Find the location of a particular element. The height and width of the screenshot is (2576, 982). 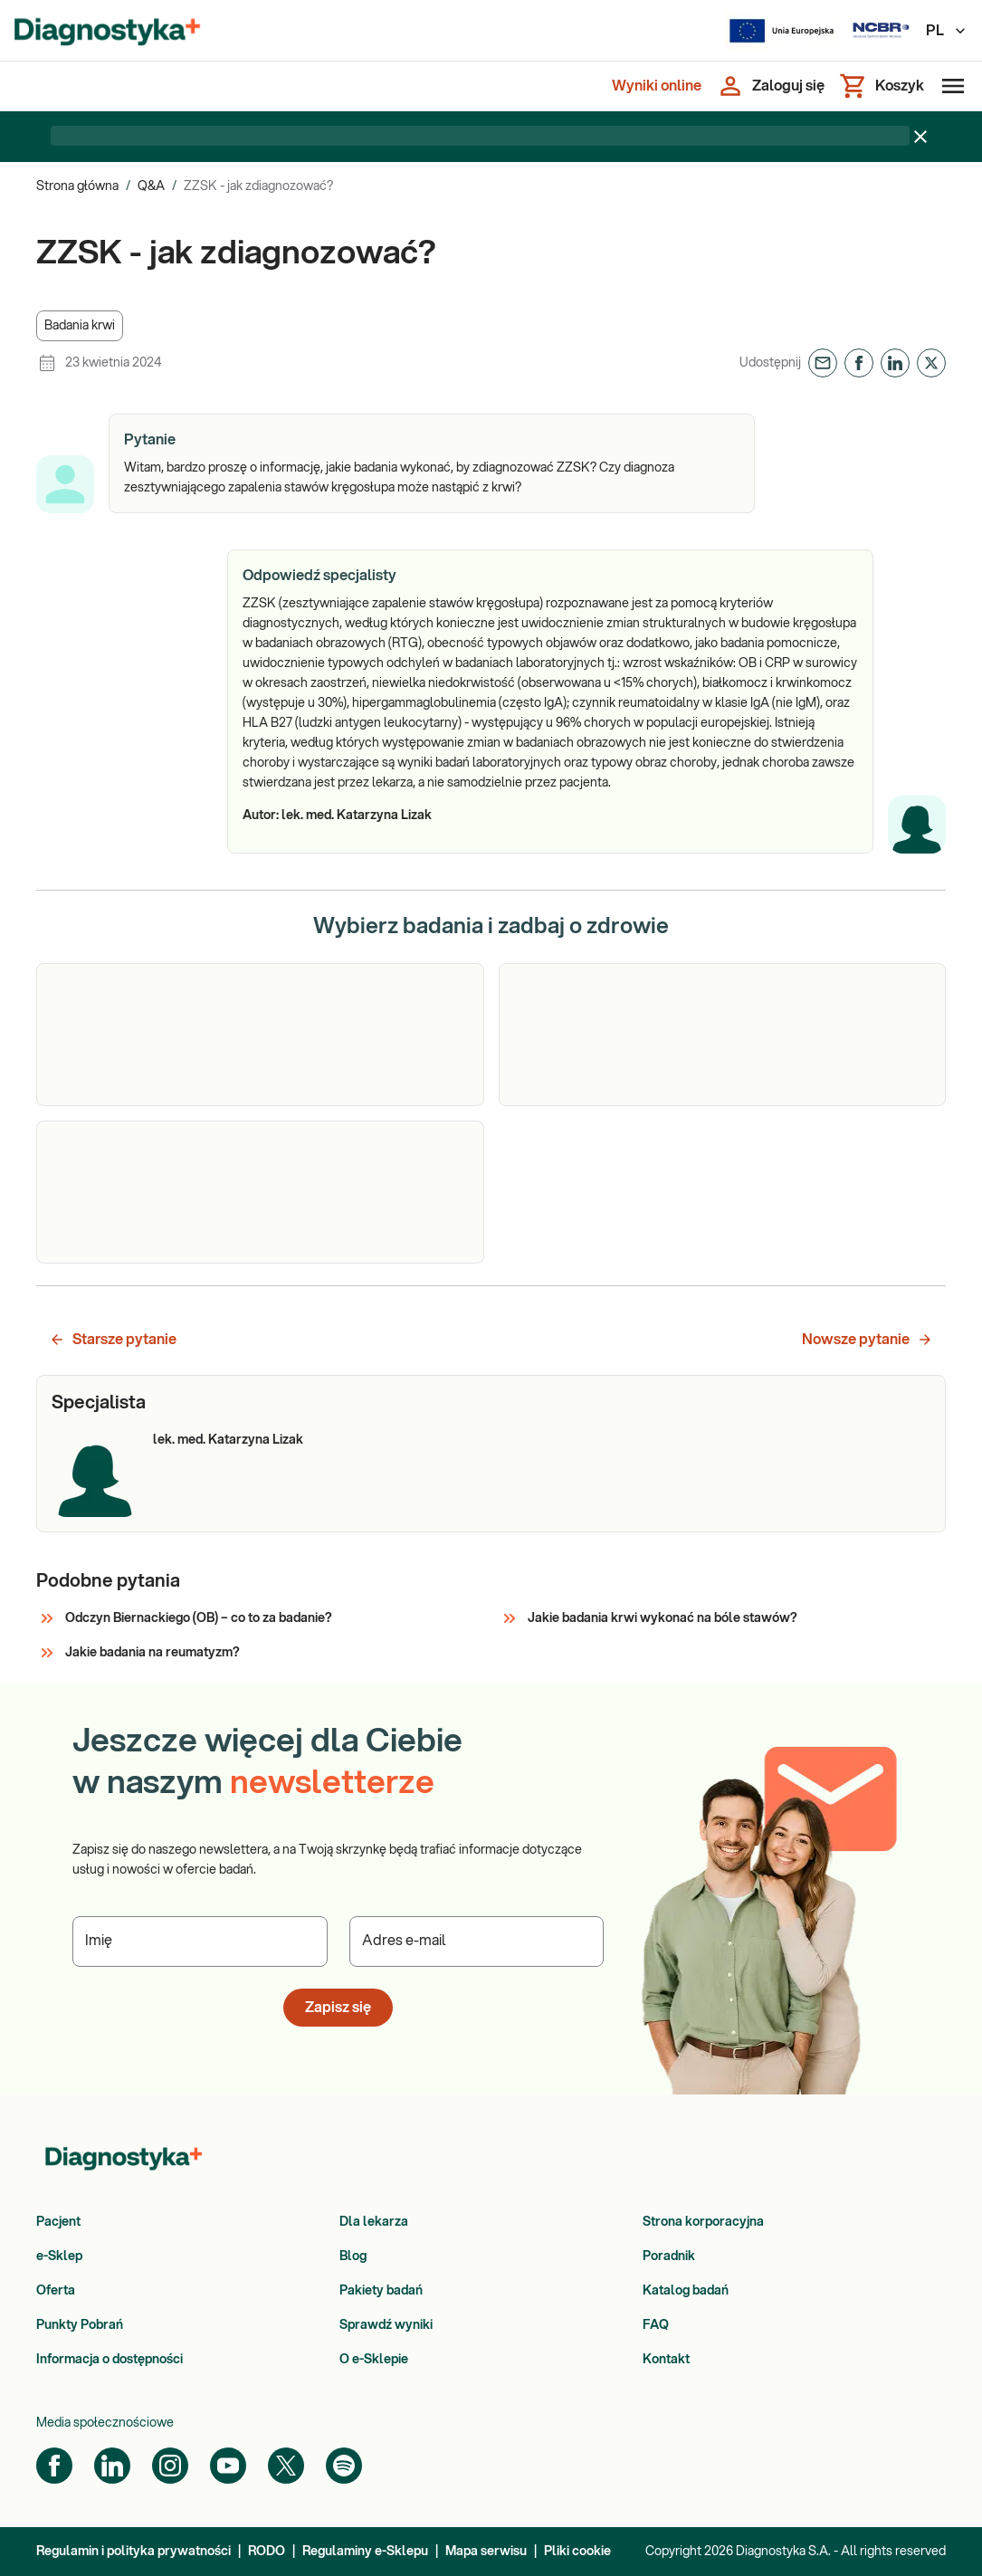

[Otwórz menu] is located at coordinates (949, 86).